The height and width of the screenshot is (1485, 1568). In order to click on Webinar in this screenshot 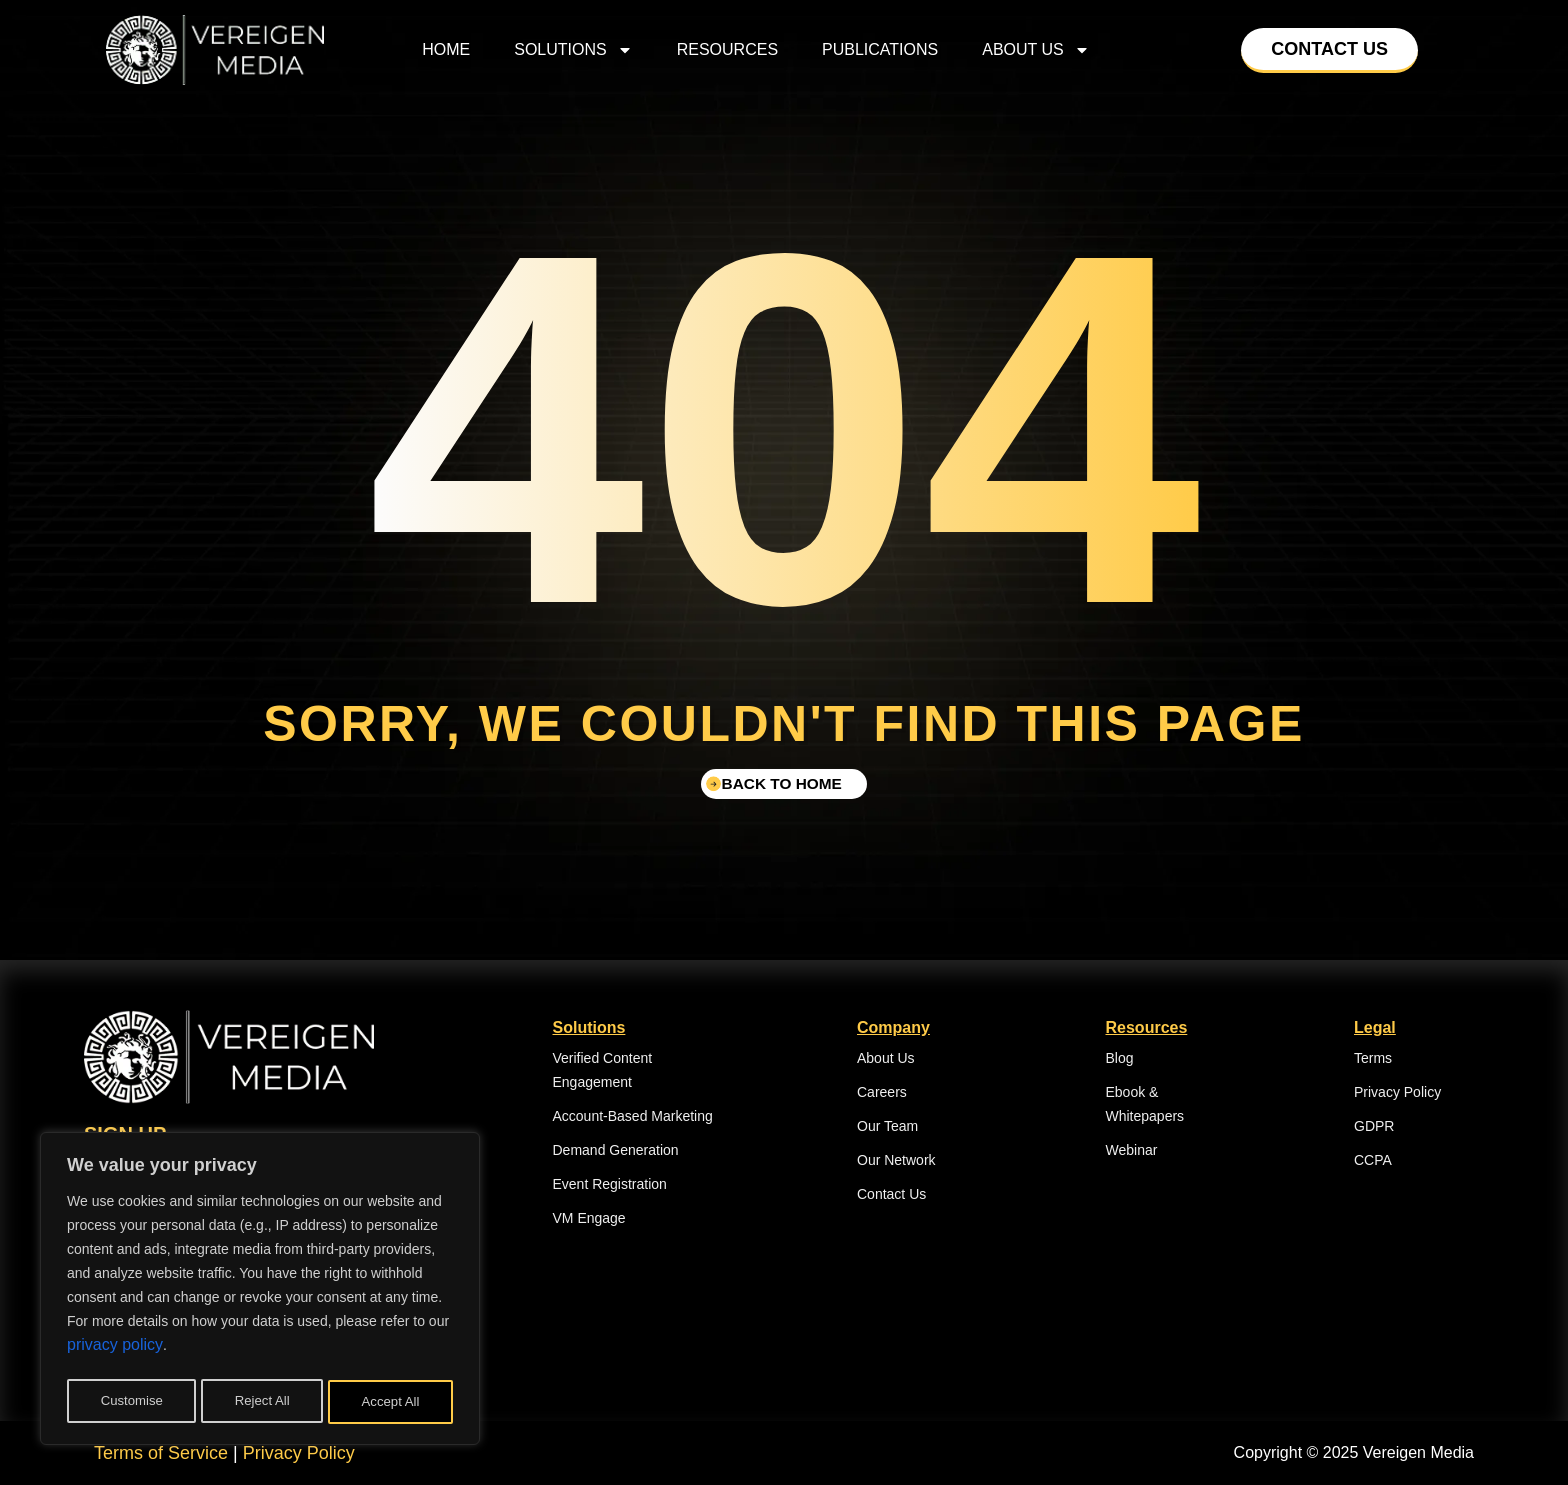, I will do `click(1132, 1150)`.